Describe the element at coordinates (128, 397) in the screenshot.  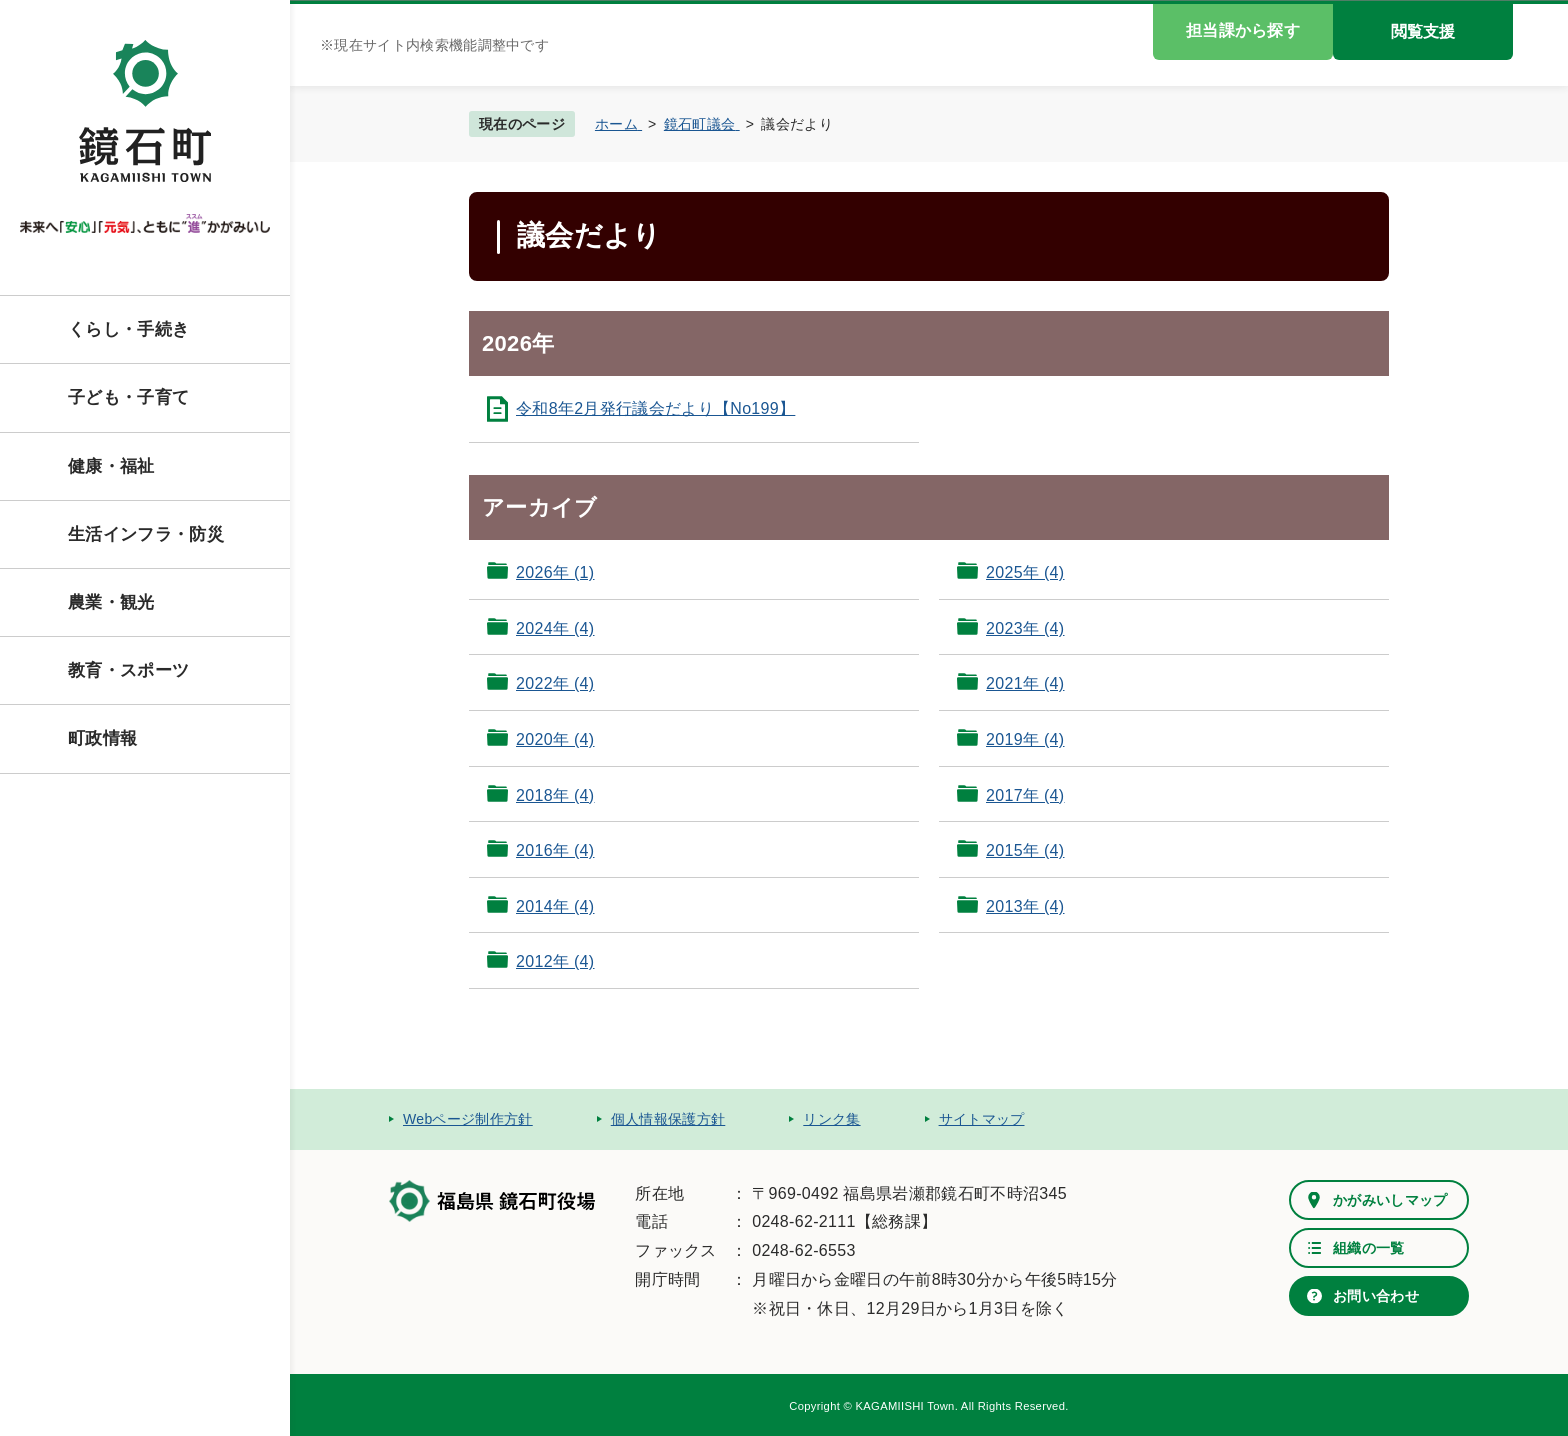
I see `子ども・子育て` at that location.